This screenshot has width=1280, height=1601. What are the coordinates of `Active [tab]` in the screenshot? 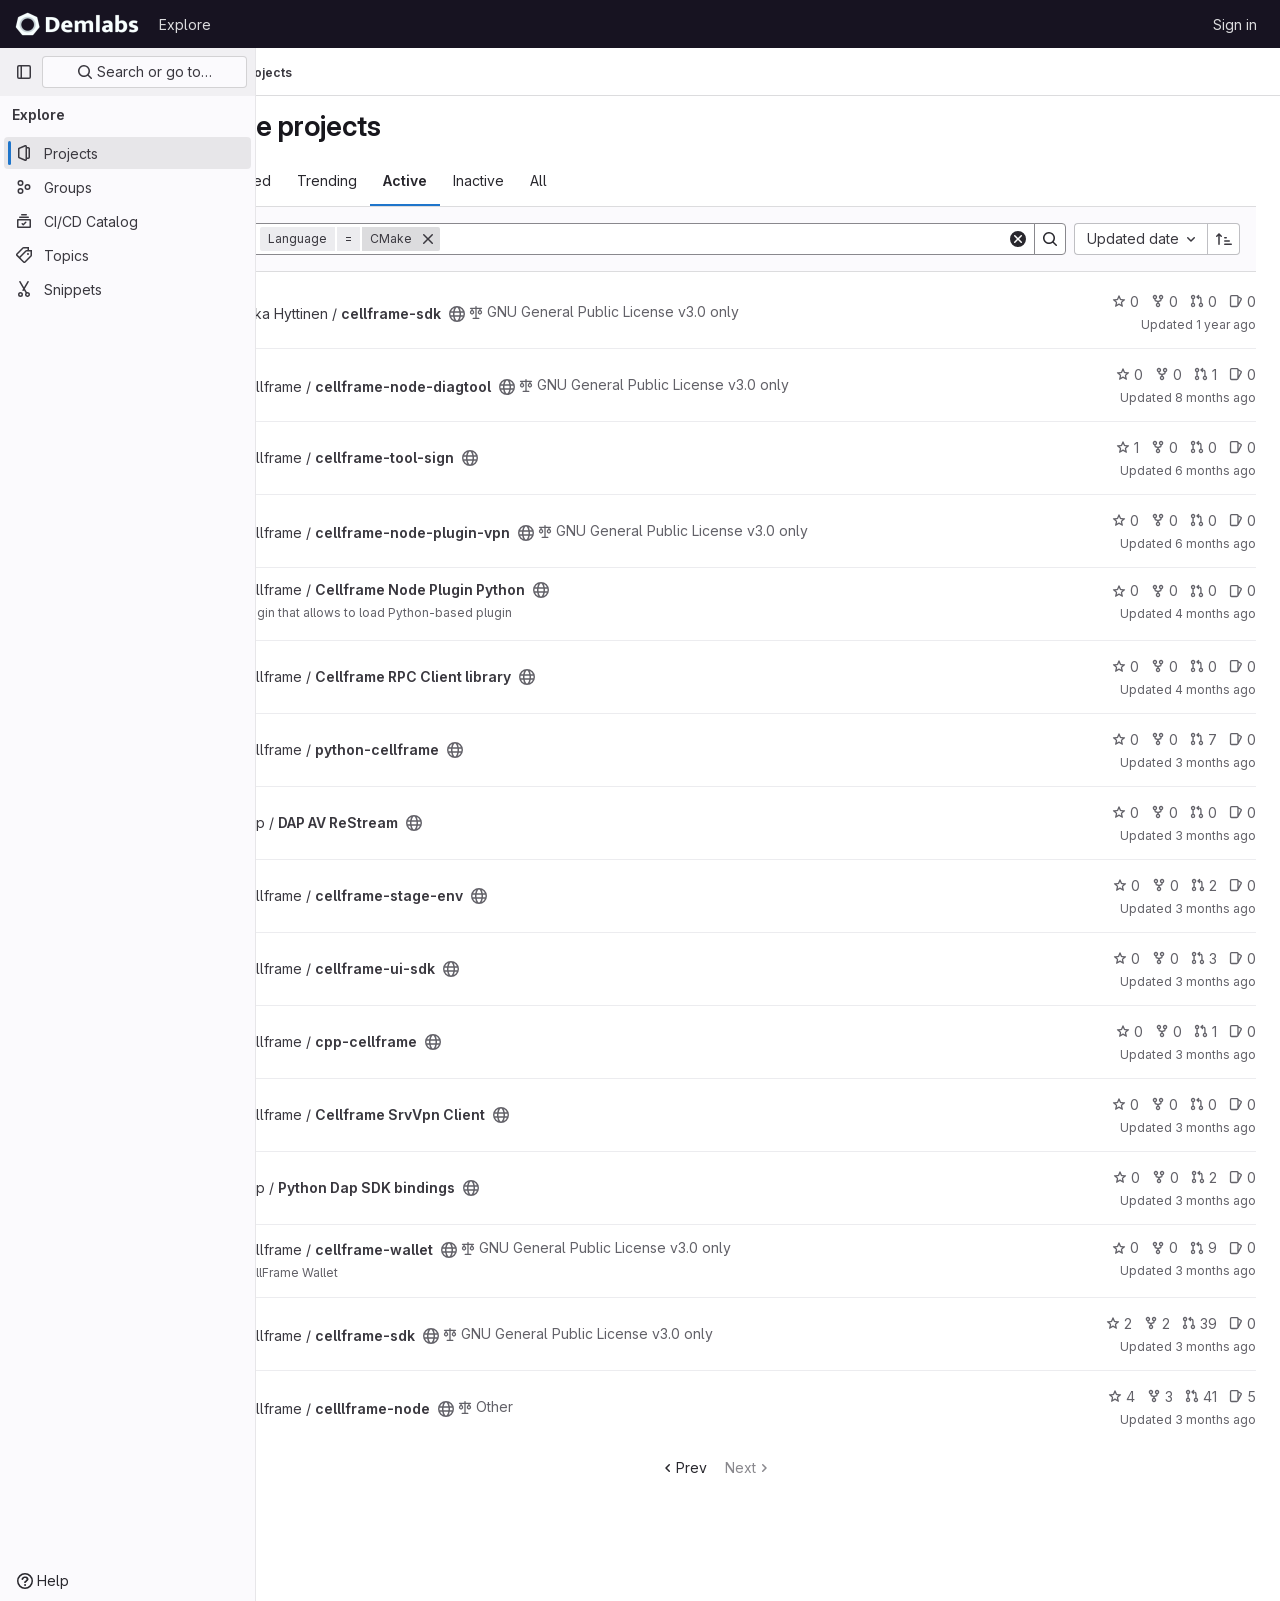 It's located at (510, 180).